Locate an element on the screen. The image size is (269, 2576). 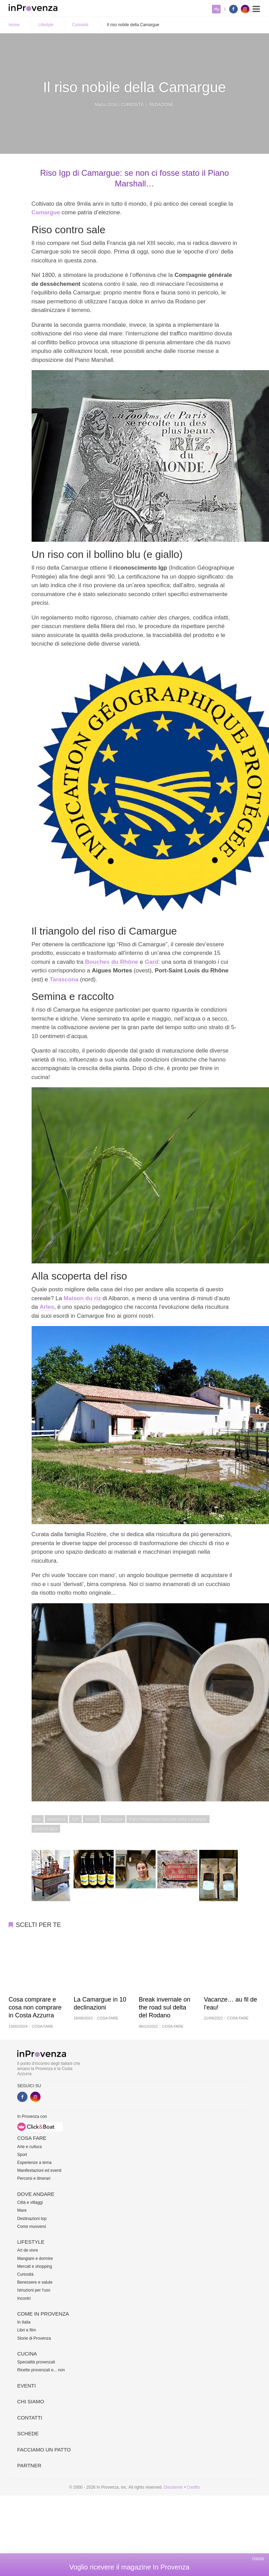
Disclaimer is located at coordinates (173, 2487).